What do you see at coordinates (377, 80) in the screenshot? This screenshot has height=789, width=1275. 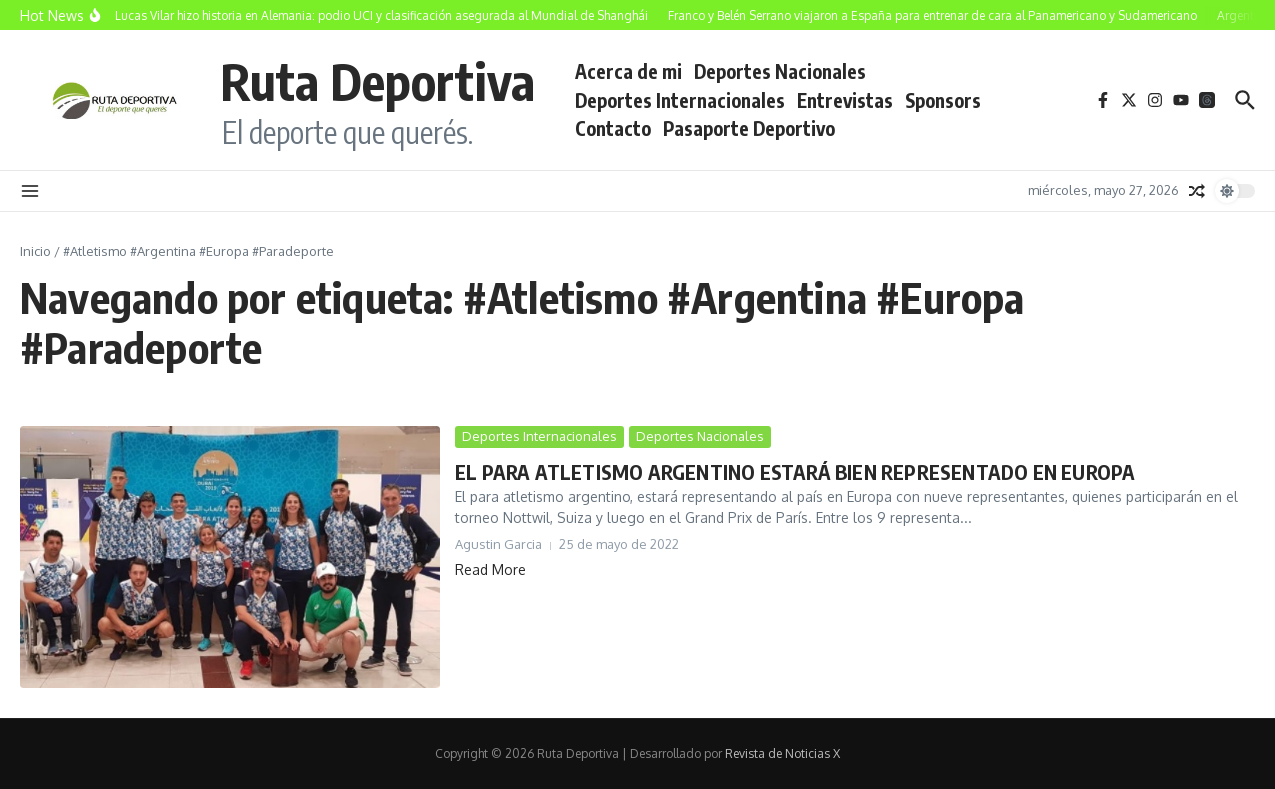 I see `Ruta Deportiva` at bounding box center [377, 80].